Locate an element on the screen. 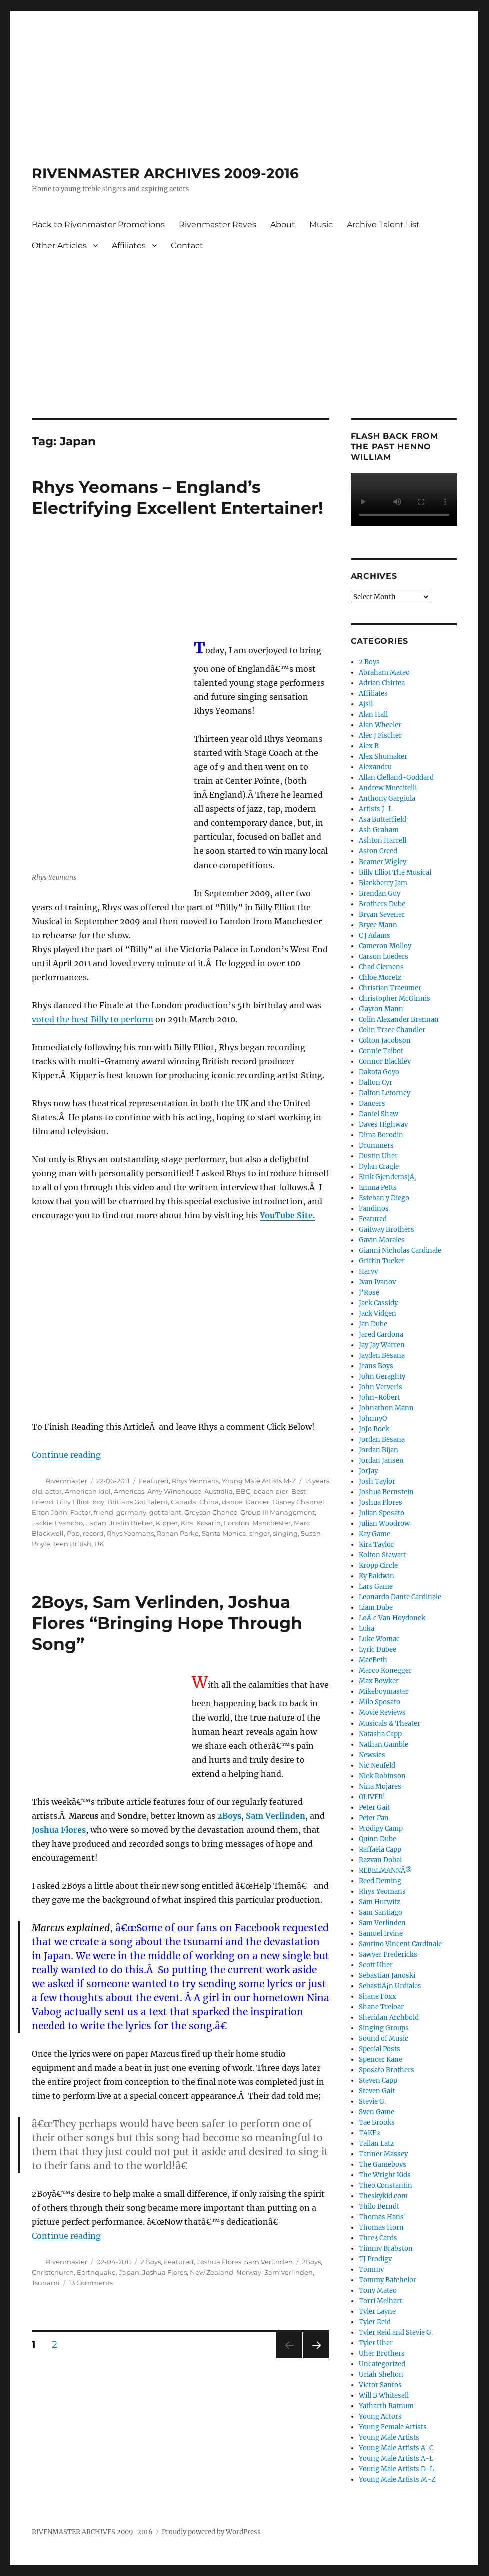 The image size is (489, 2576). Esteban y Diego is located at coordinates (384, 1198).